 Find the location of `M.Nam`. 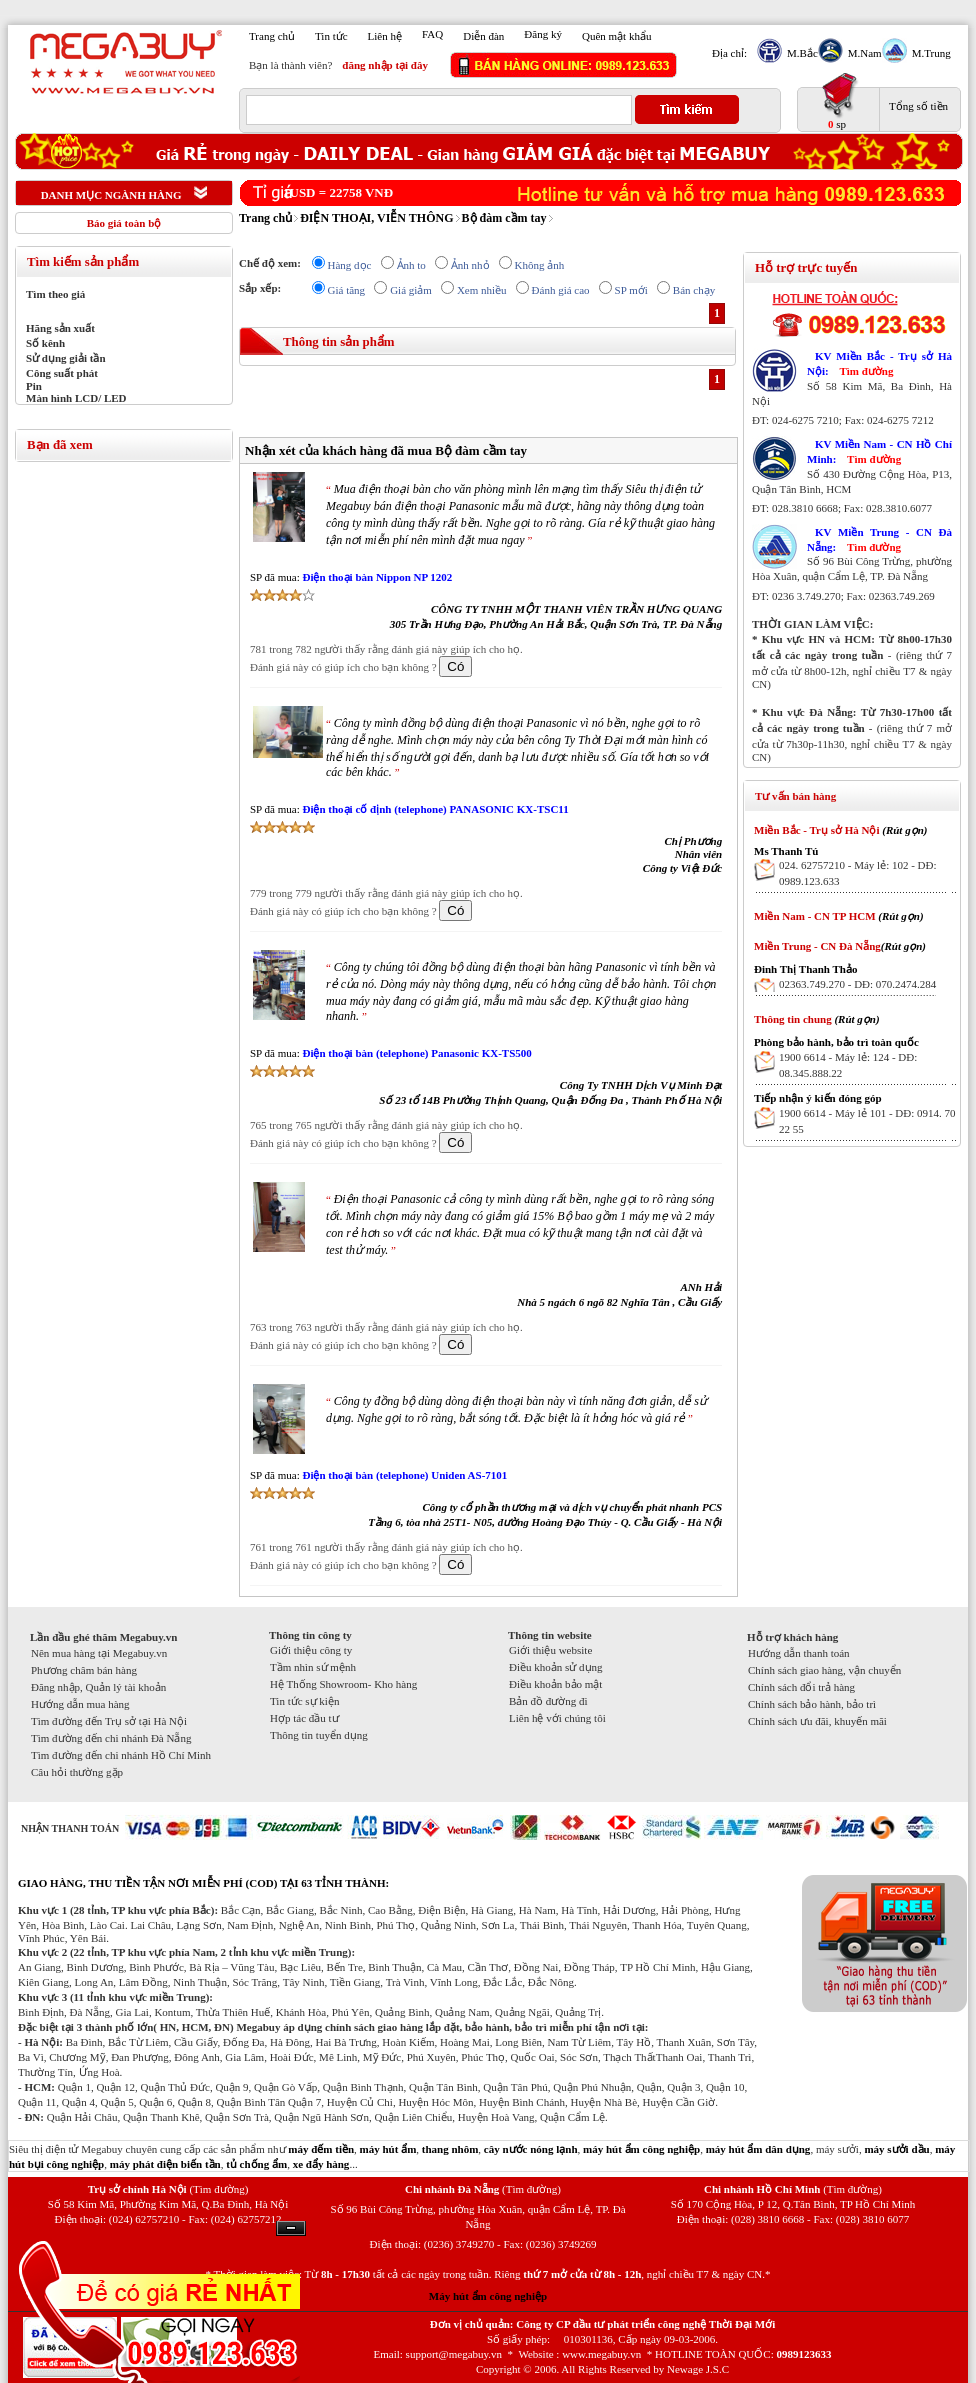

M.Nam is located at coordinates (862, 53).